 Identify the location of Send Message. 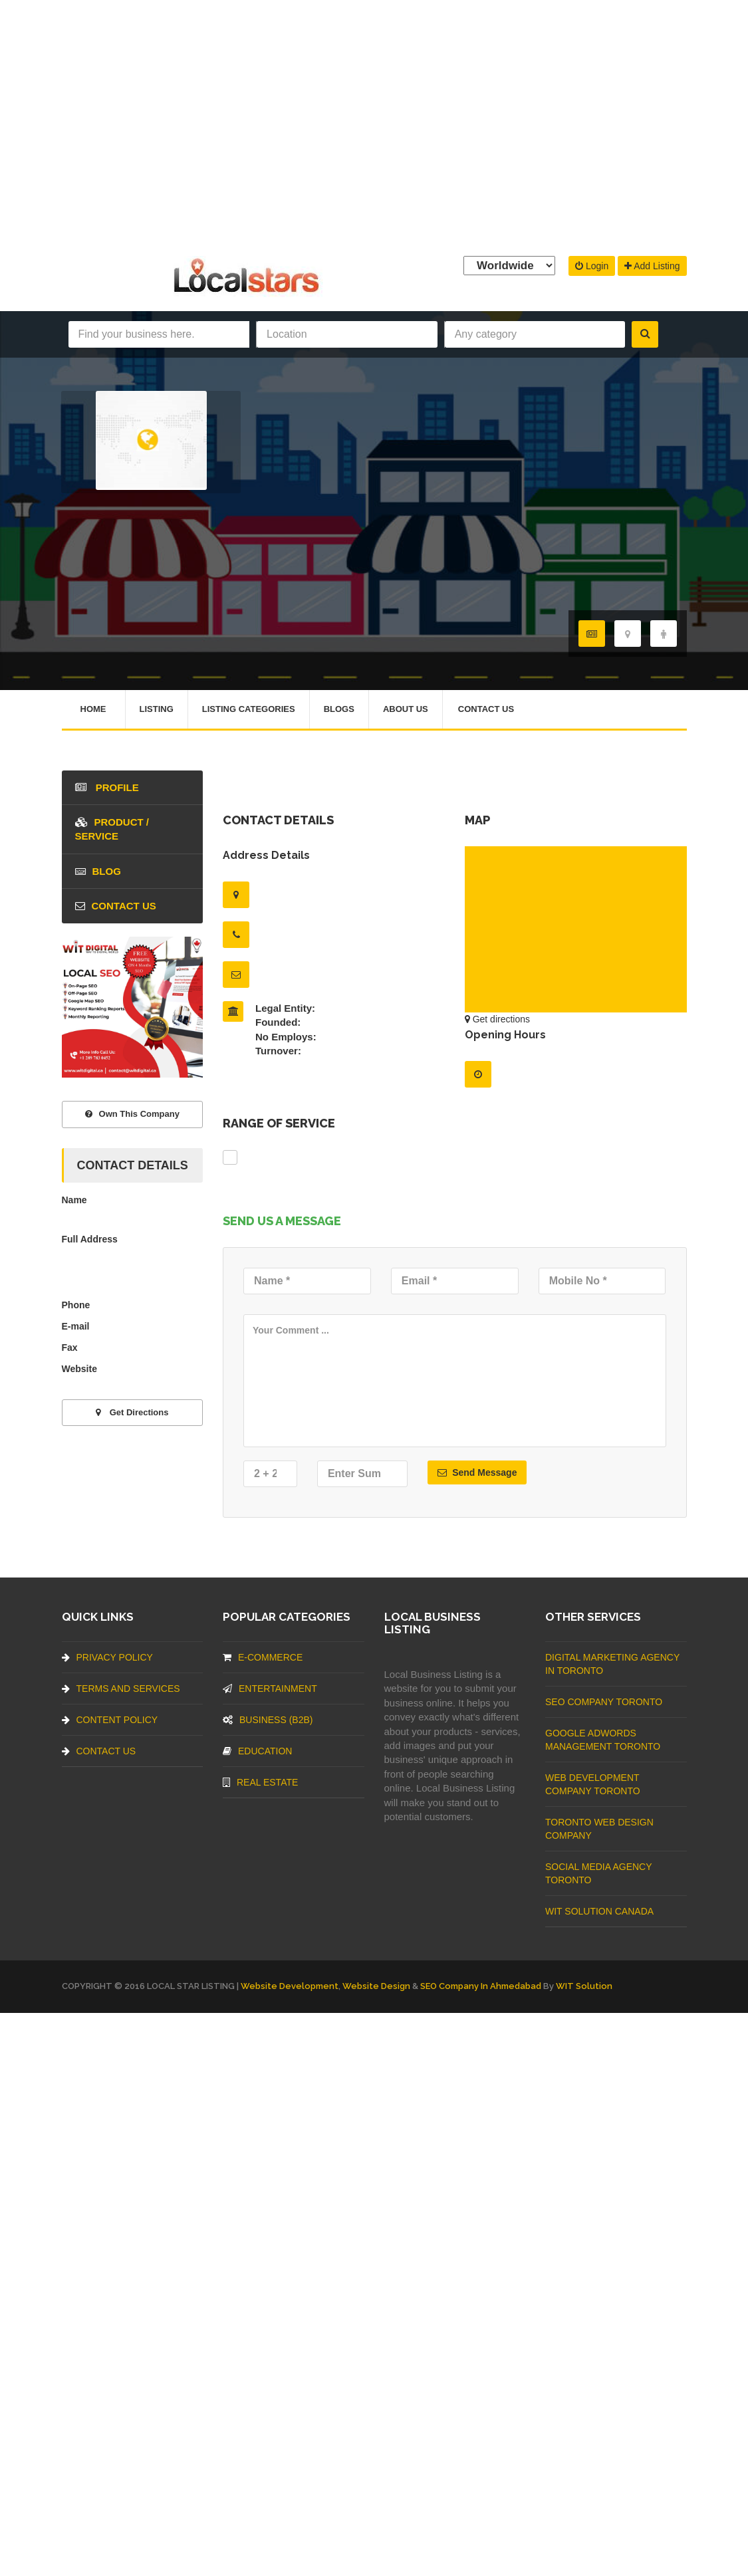
(477, 1472).